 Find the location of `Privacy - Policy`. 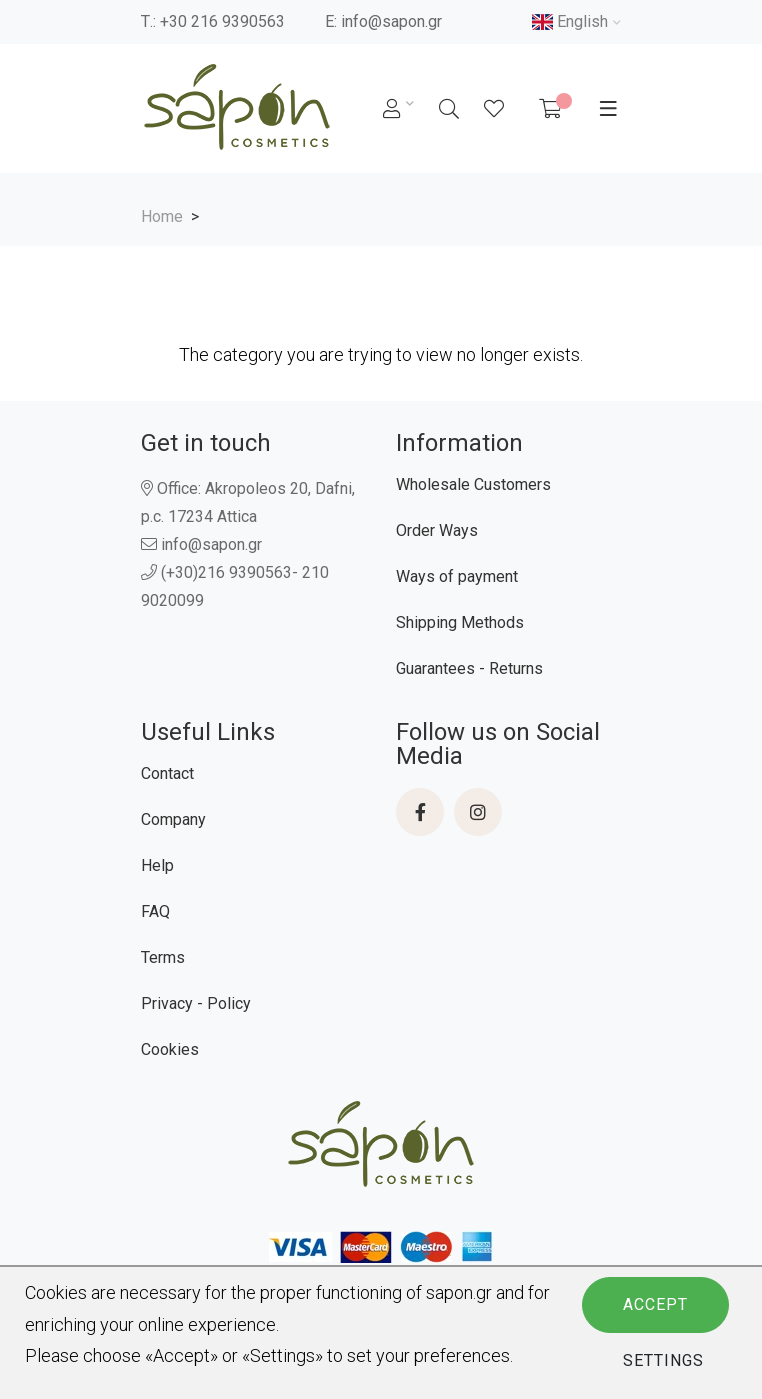

Privacy - Policy is located at coordinates (196, 1003).